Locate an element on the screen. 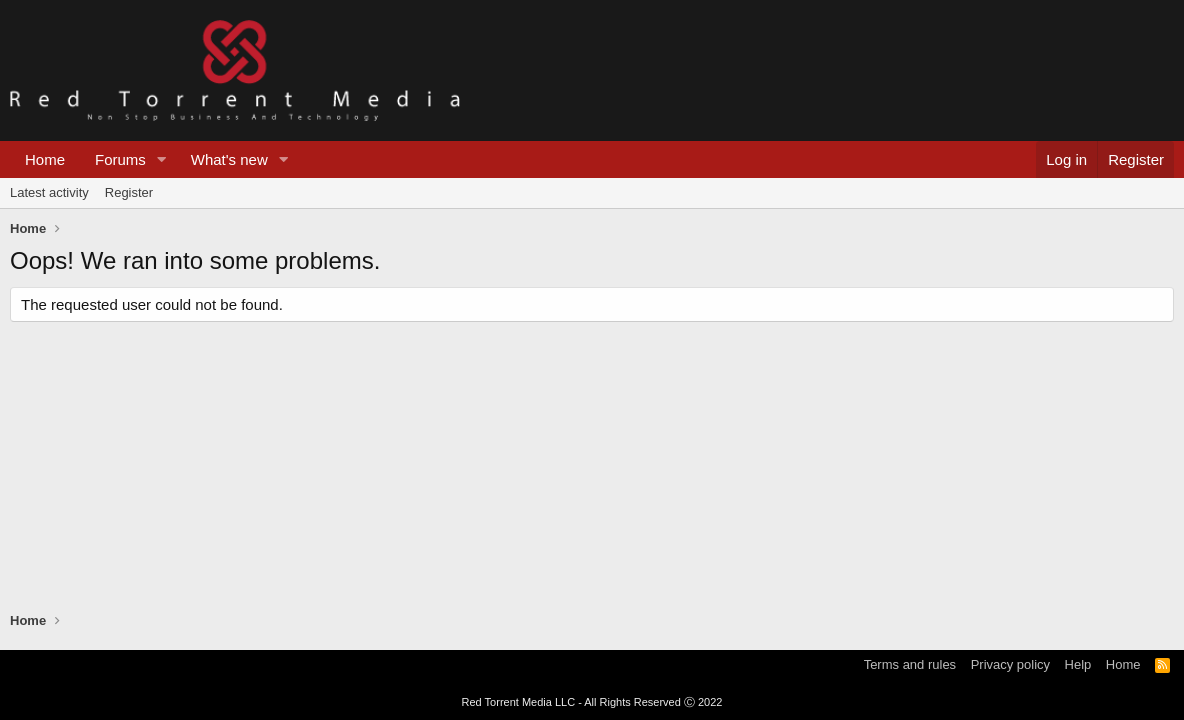  Register is located at coordinates (129, 192).